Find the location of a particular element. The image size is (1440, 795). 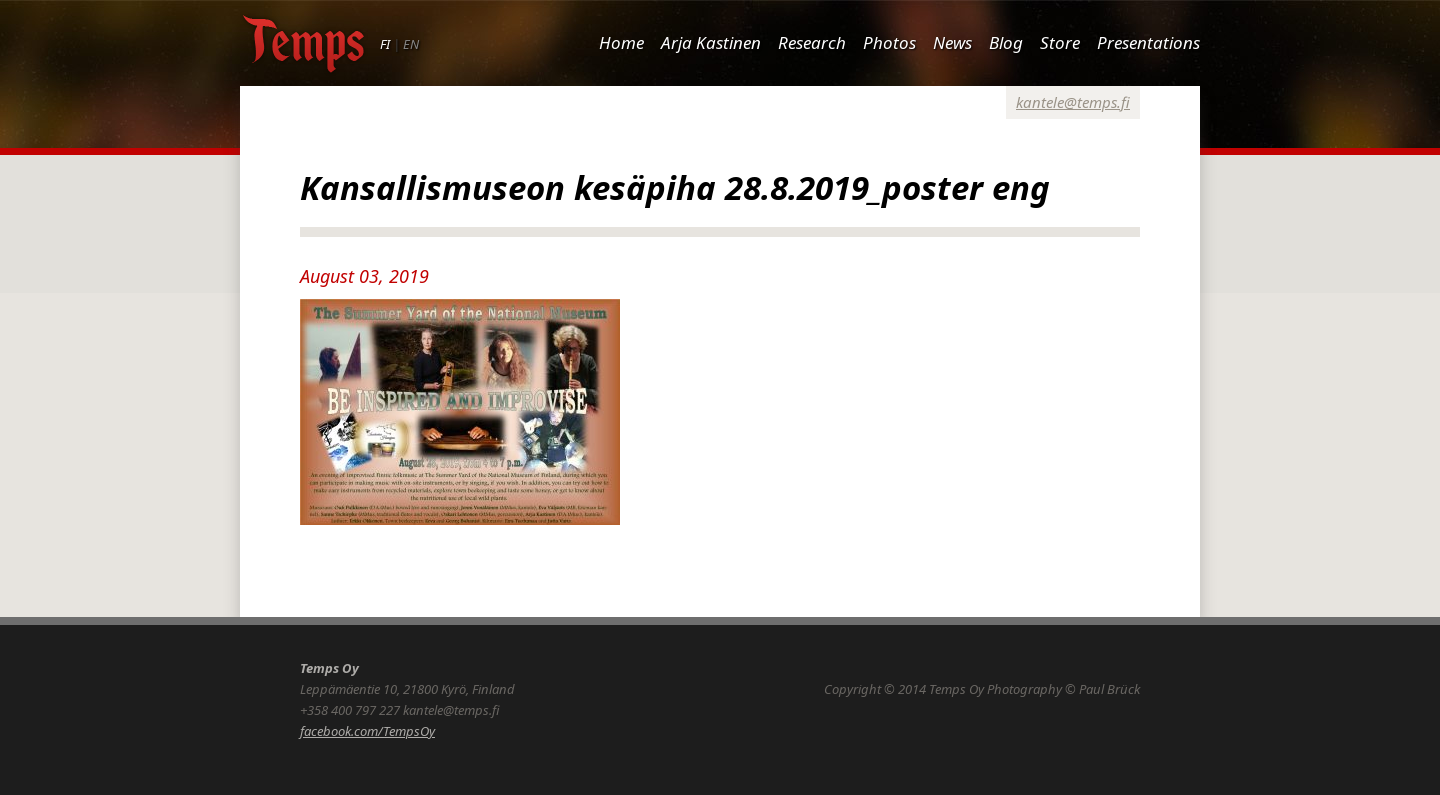

Presentations is located at coordinates (1148, 42).